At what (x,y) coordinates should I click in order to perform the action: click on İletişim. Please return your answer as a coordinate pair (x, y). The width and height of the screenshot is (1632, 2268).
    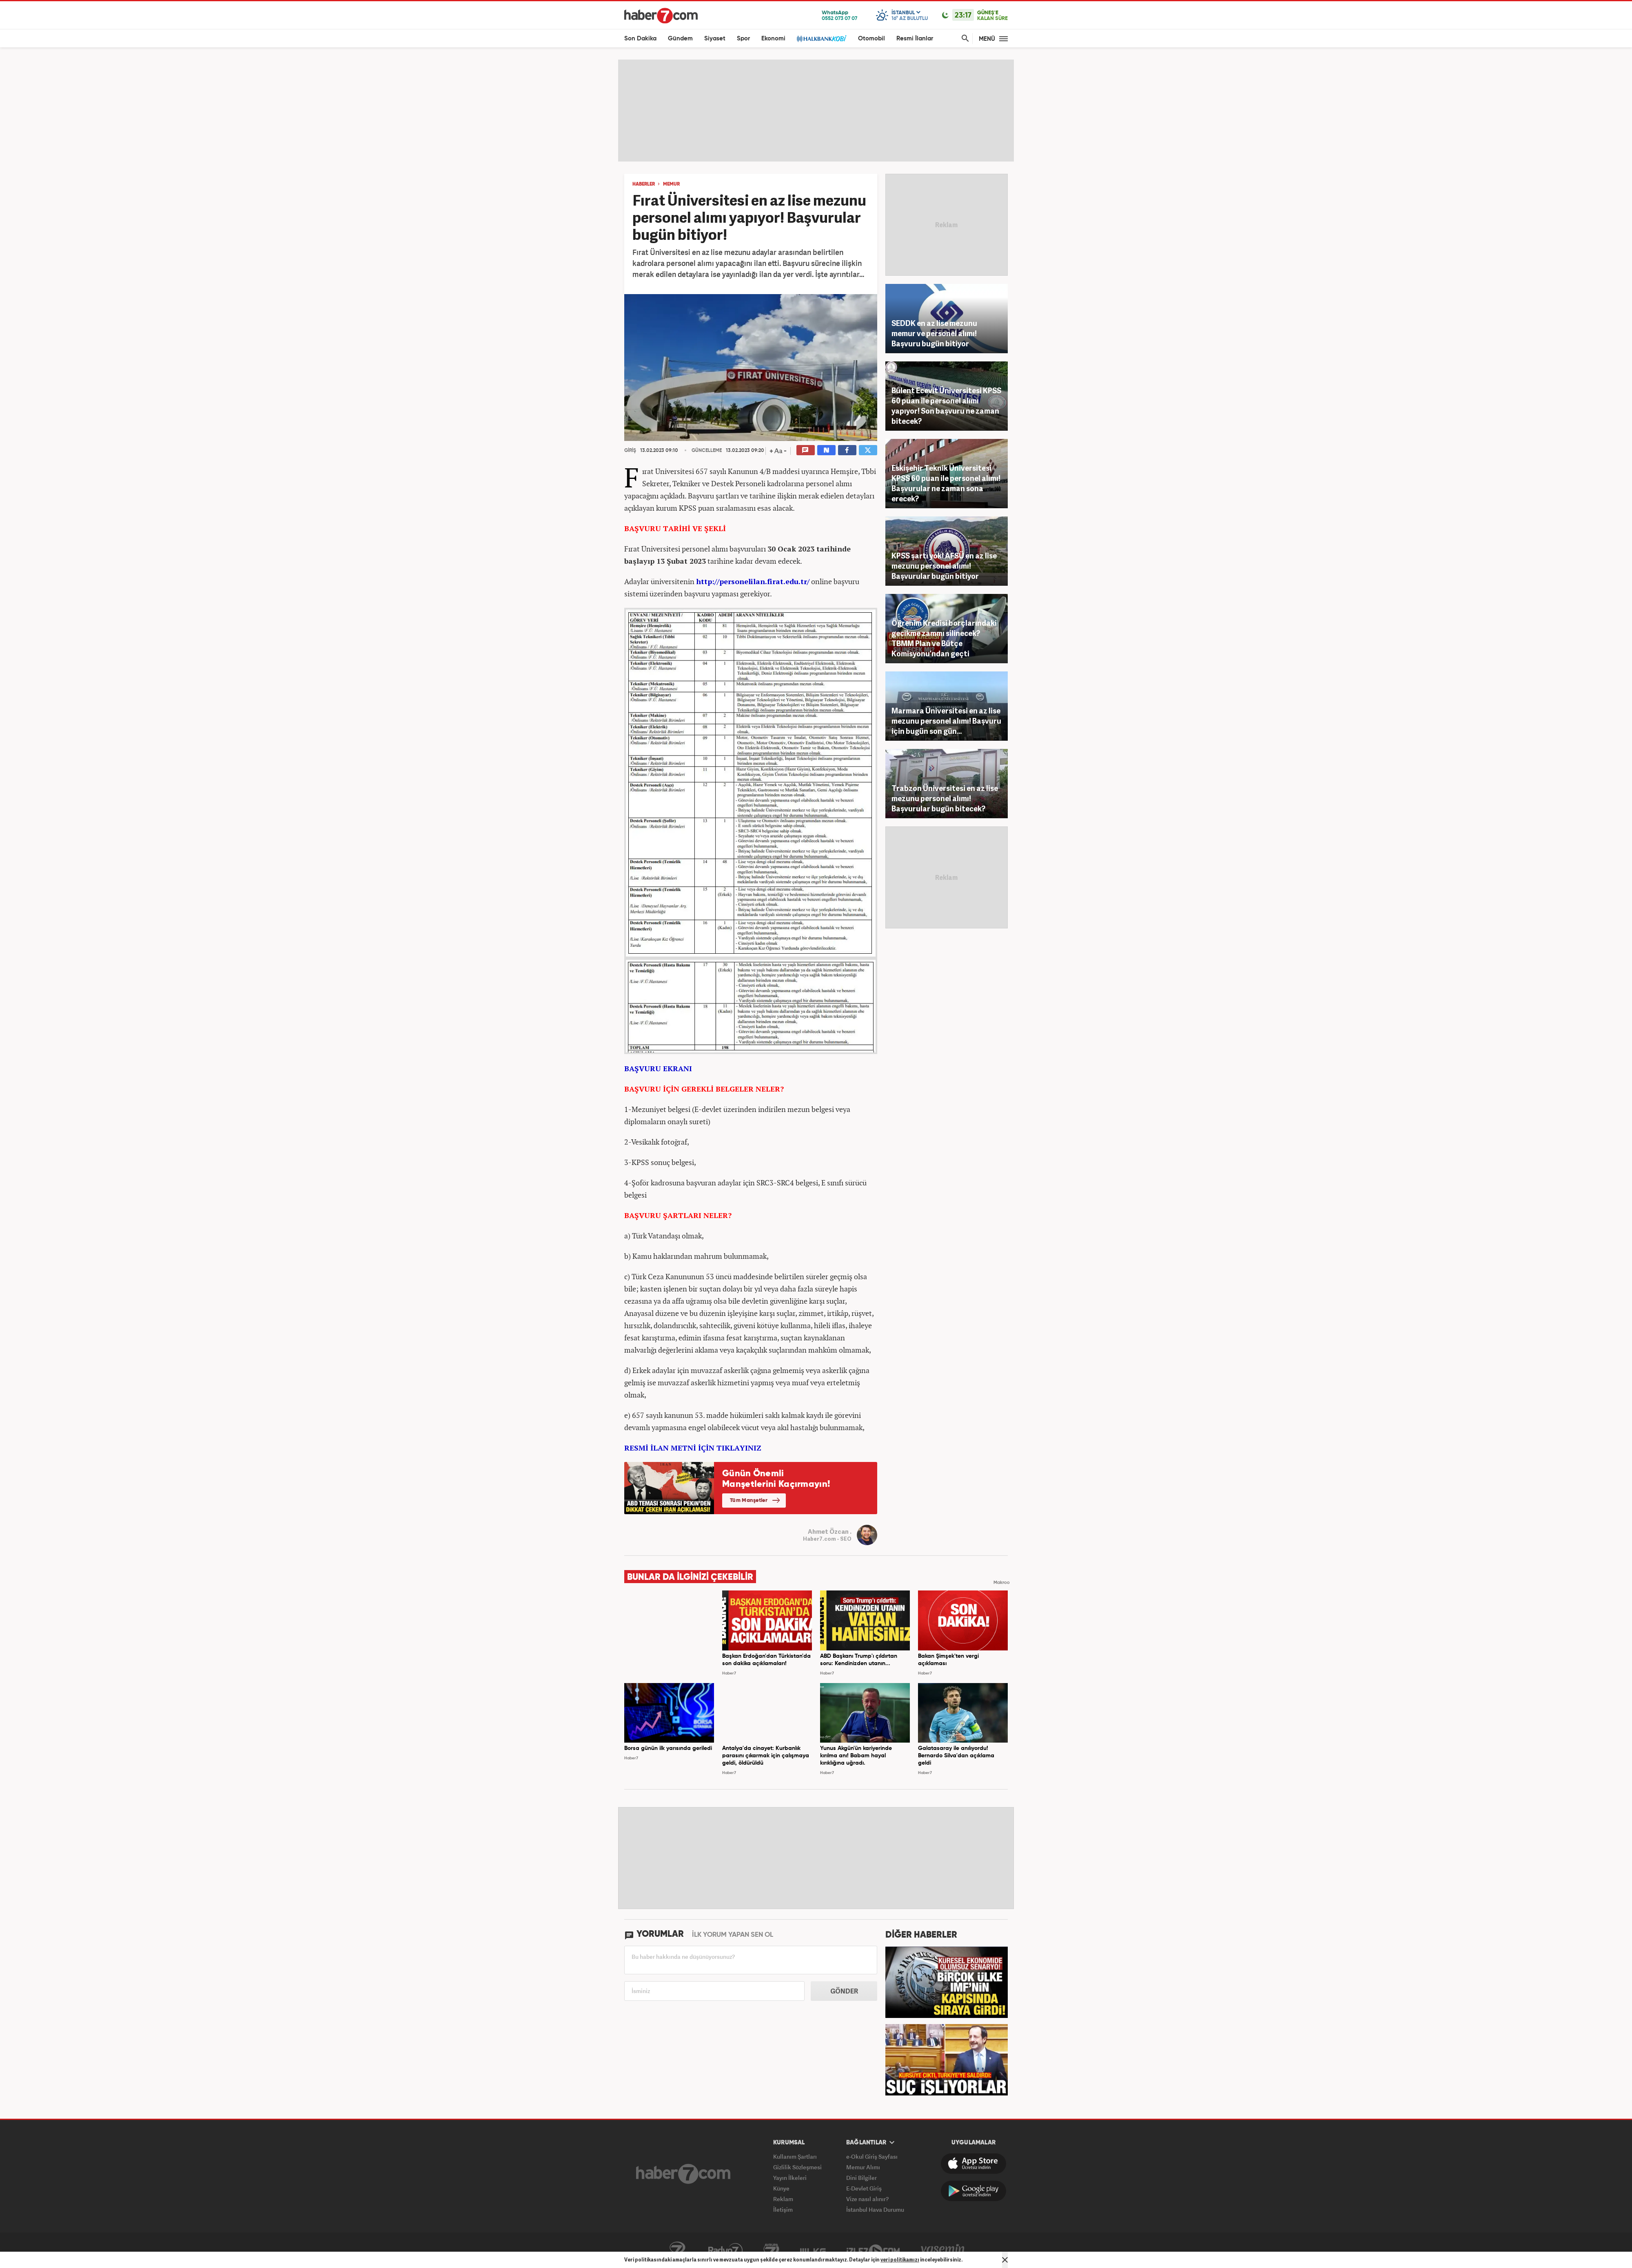
    Looking at the image, I should click on (783, 2209).